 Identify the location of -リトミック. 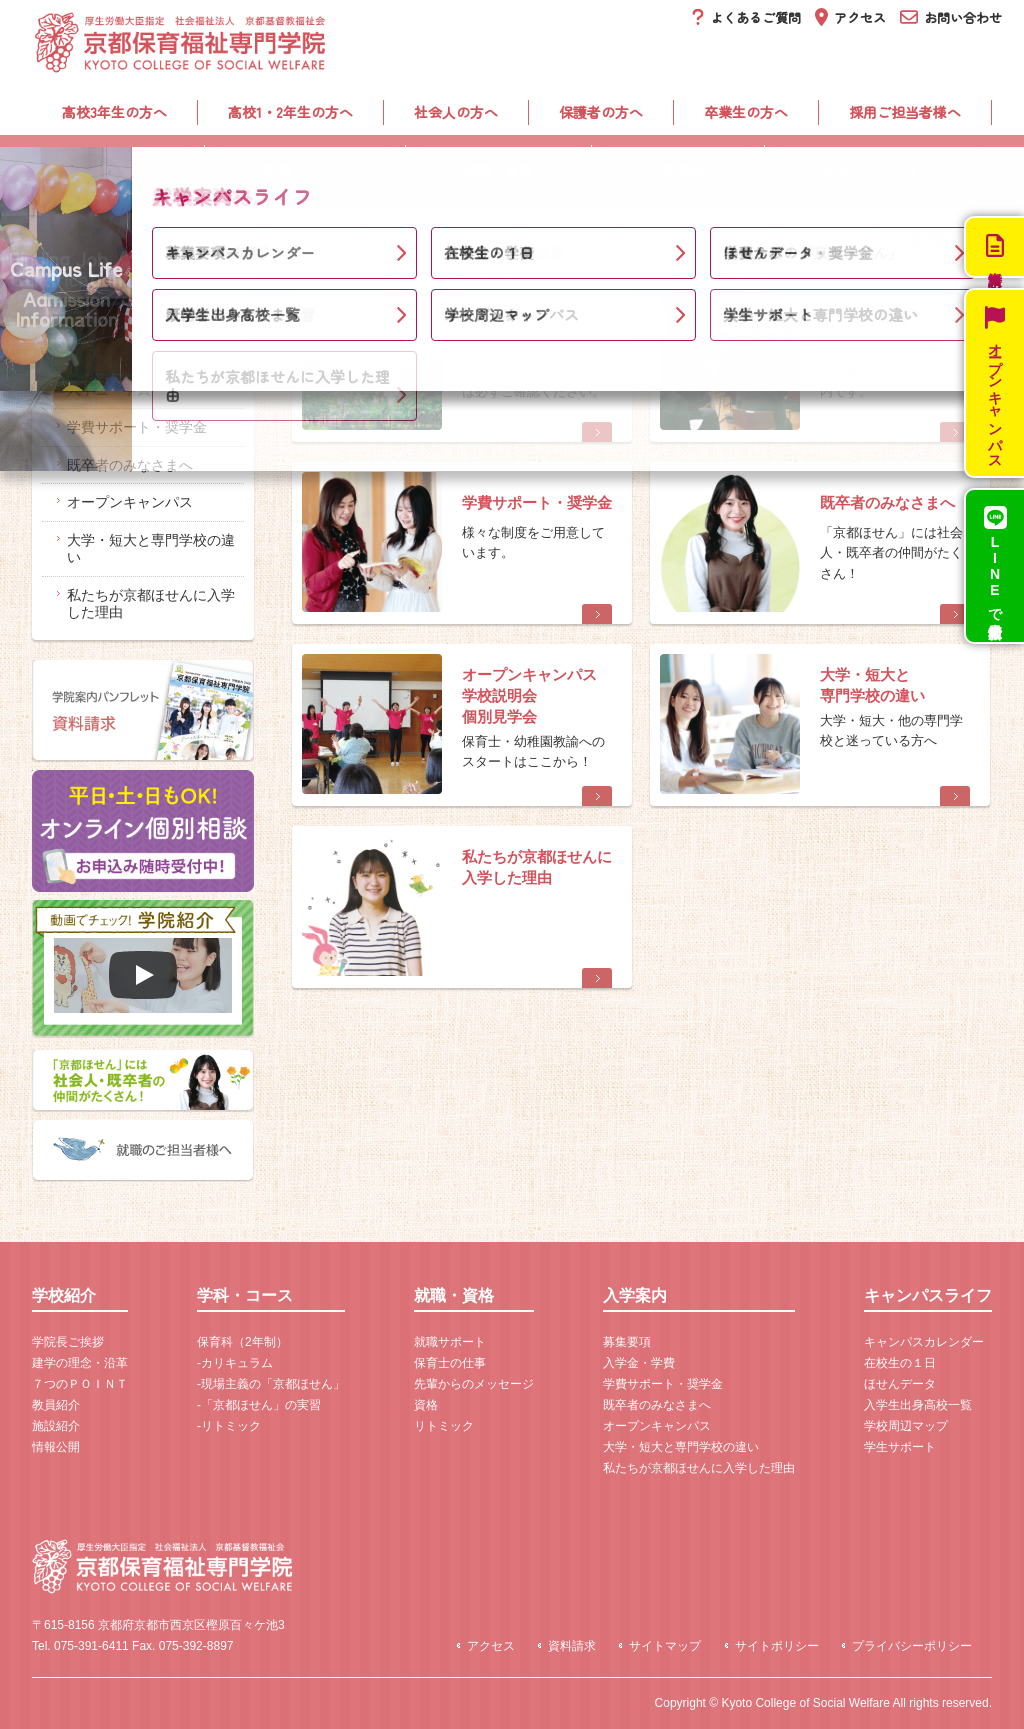
(229, 1426).